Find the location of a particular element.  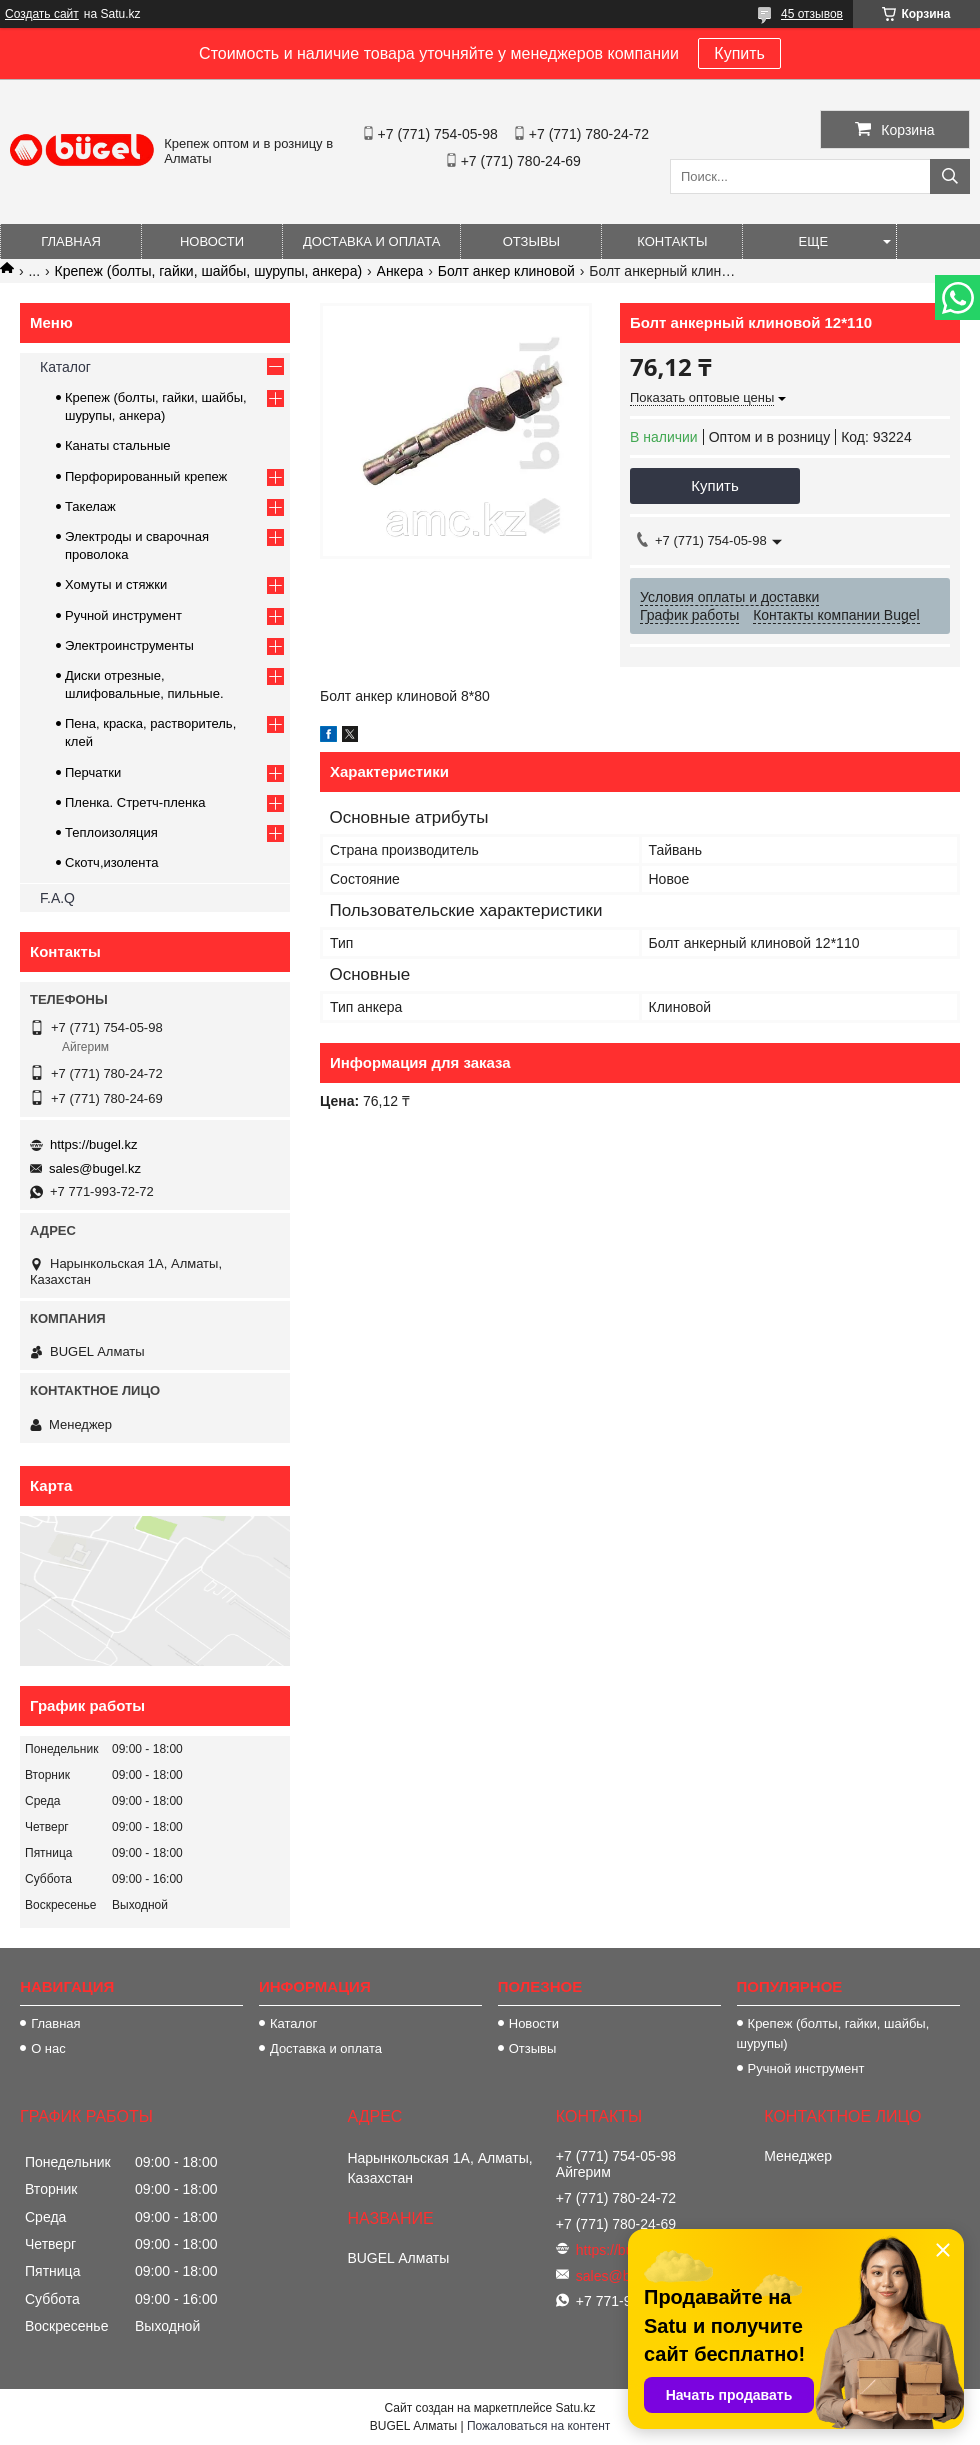

Канаты стальные is located at coordinates (118, 445).